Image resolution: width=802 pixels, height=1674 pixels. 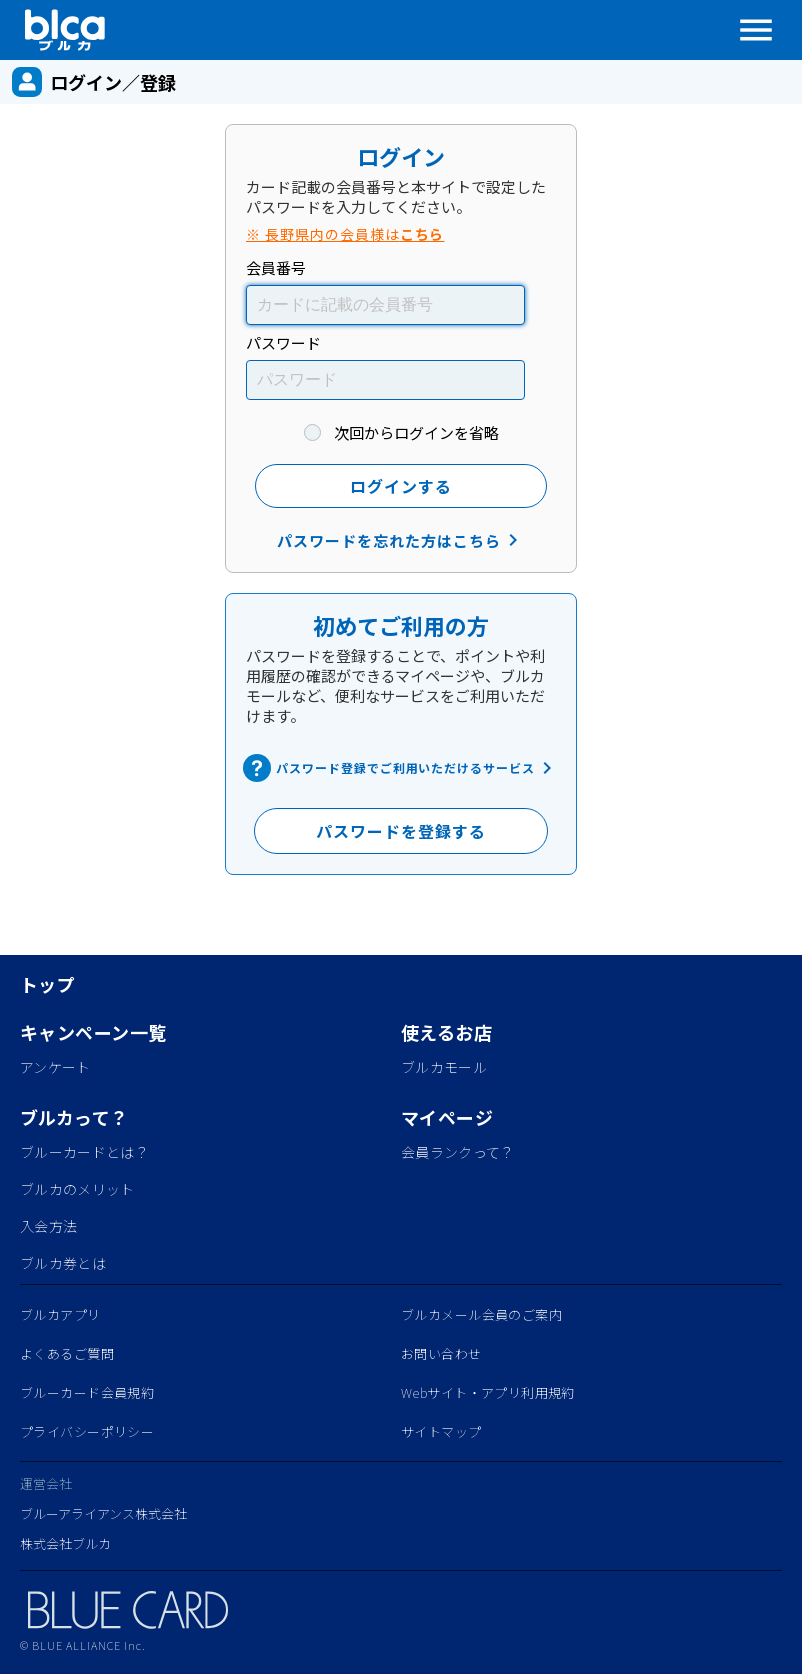 I want to click on ※ 長野県内の会員様は, so click(x=345, y=234).